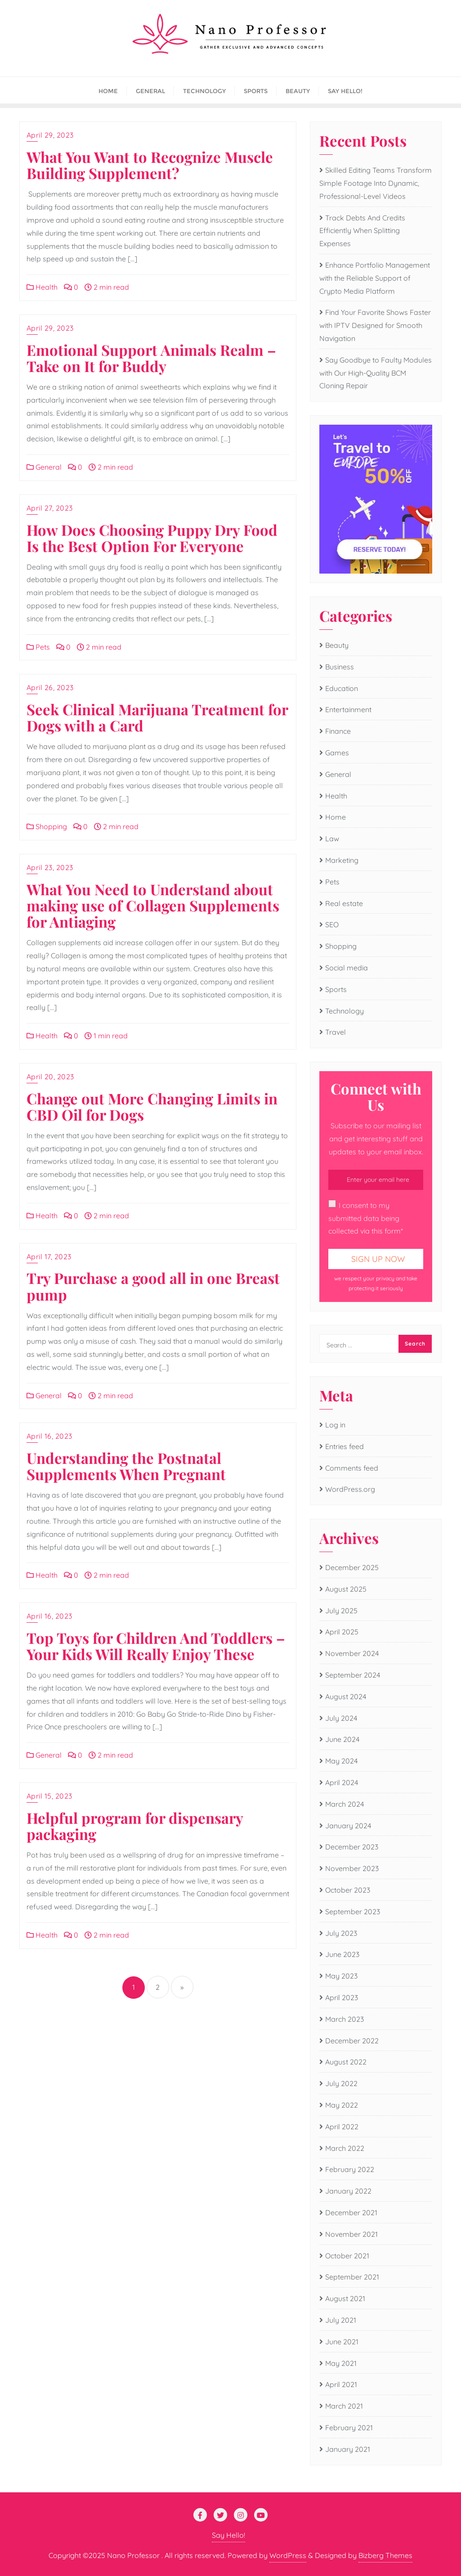 The width and height of the screenshot is (461, 2576). Describe the element at coordinates (344, 2405) in the screenshot. I see `March 2021` at that location.